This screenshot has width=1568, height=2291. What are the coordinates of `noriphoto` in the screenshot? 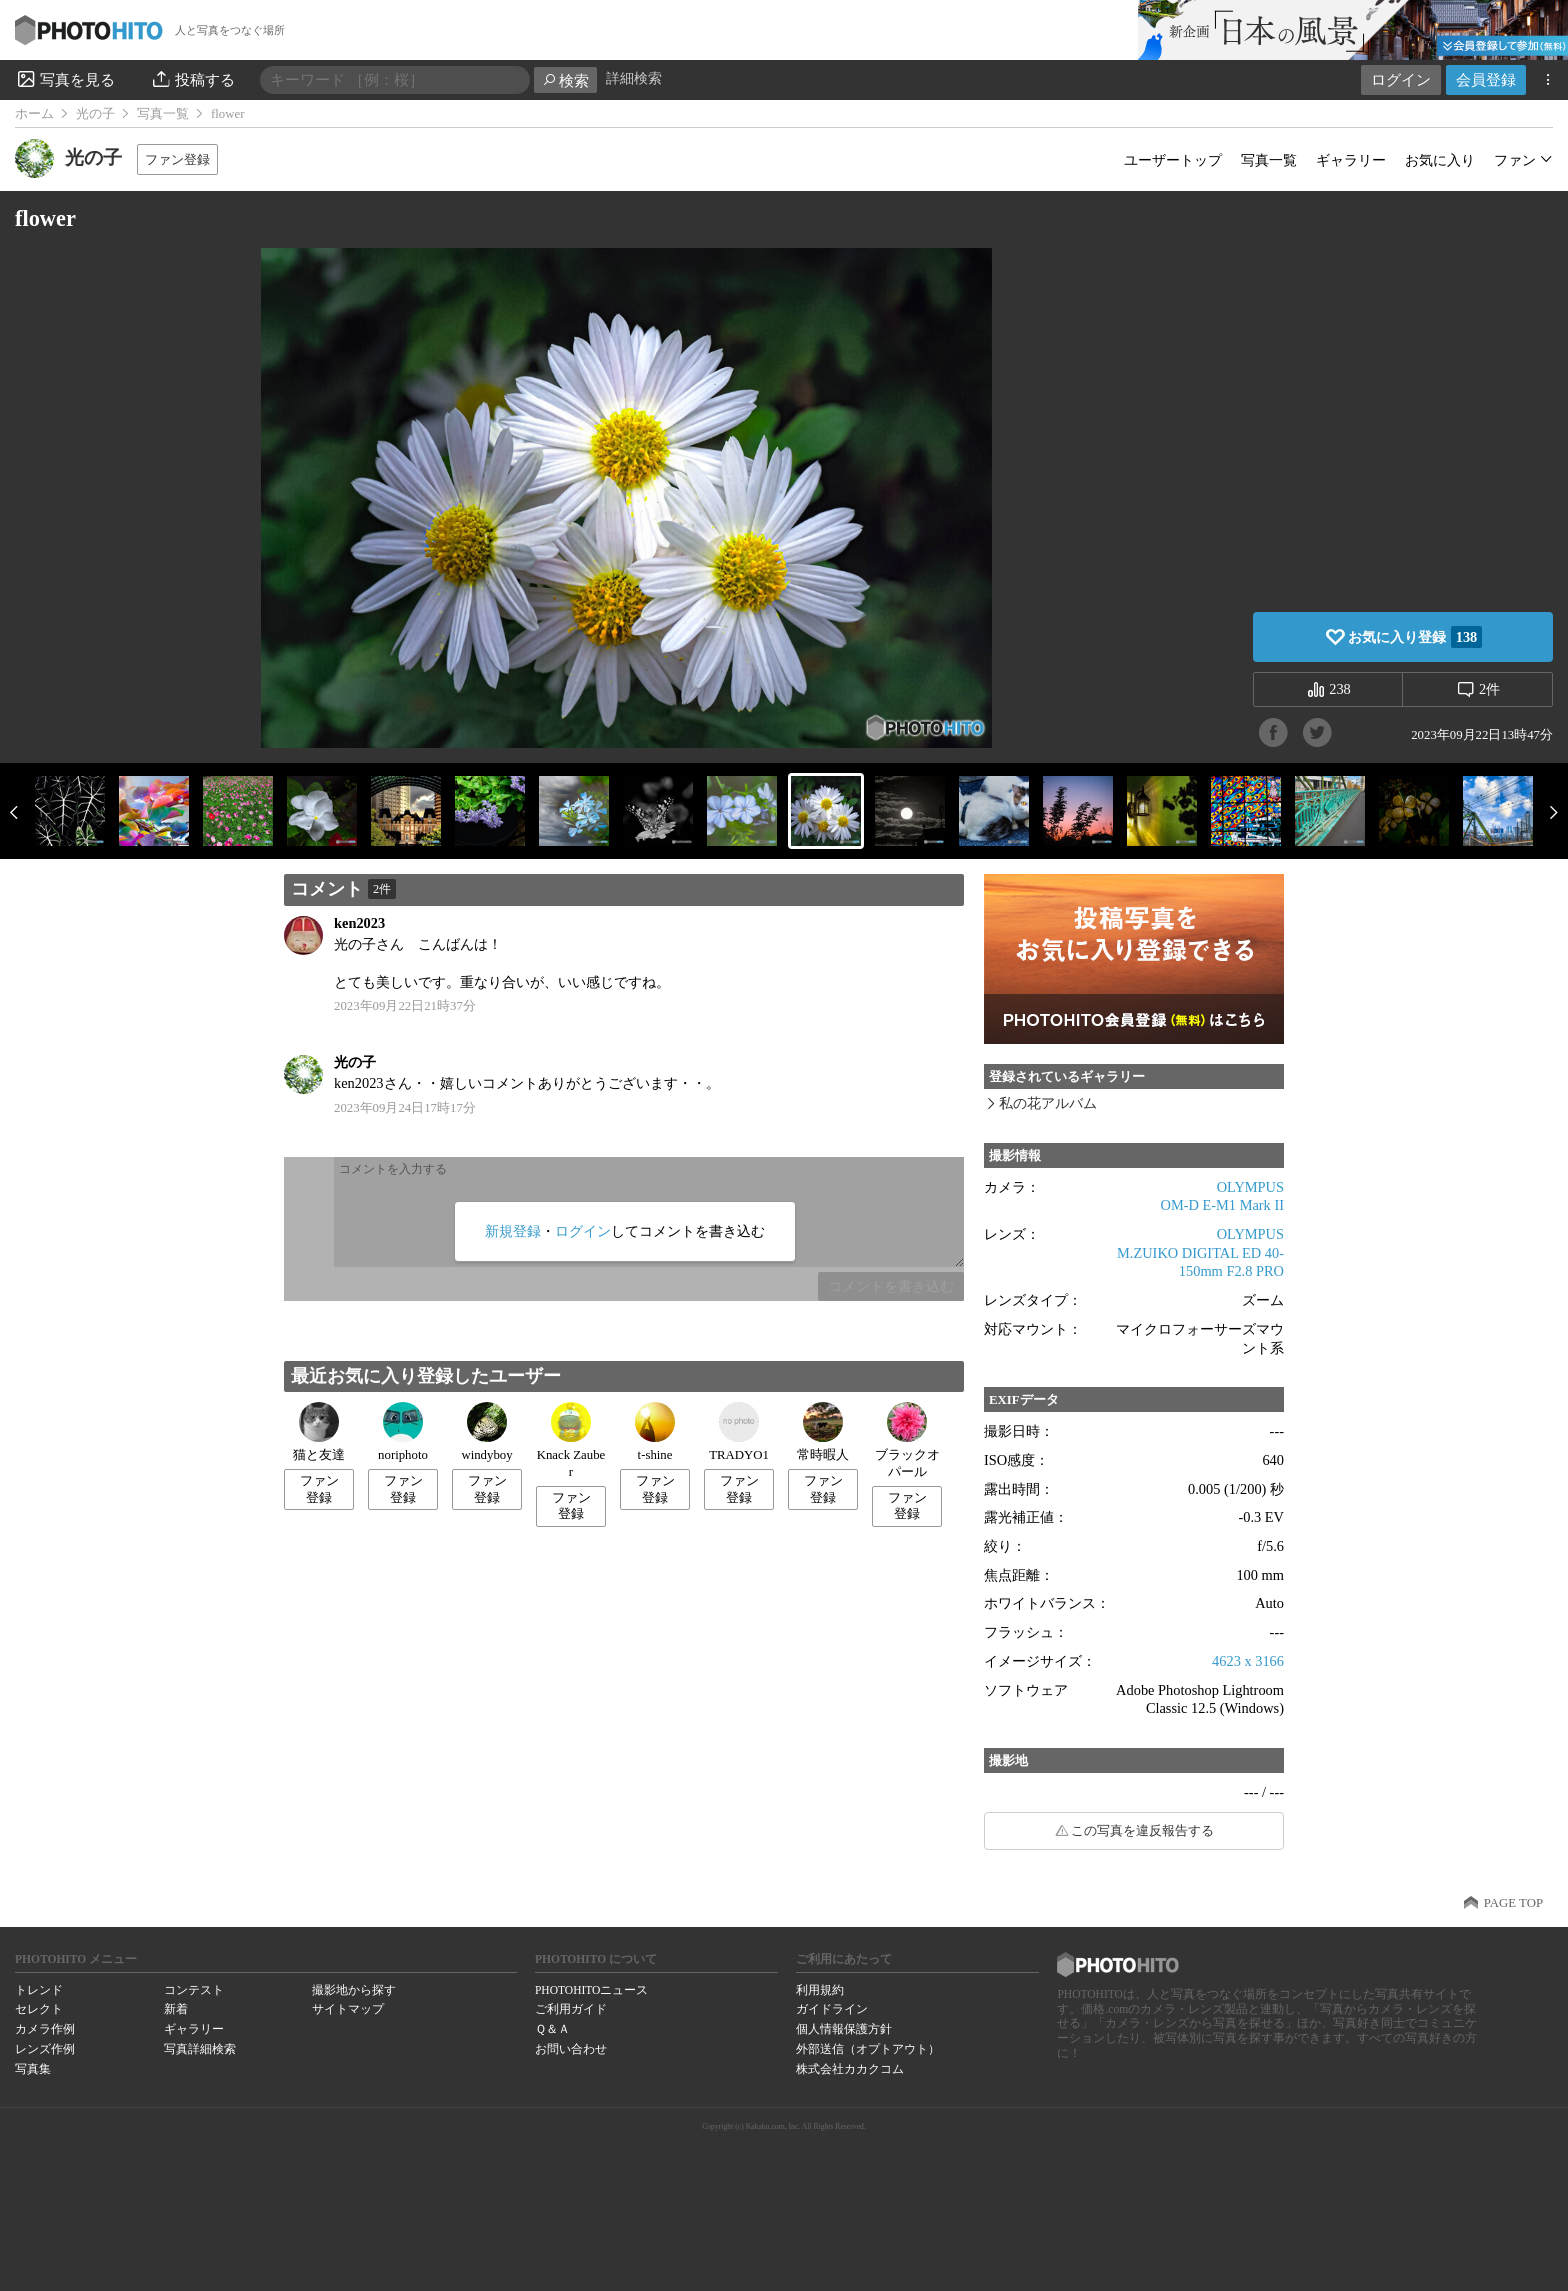 It's located at (403, 1432).